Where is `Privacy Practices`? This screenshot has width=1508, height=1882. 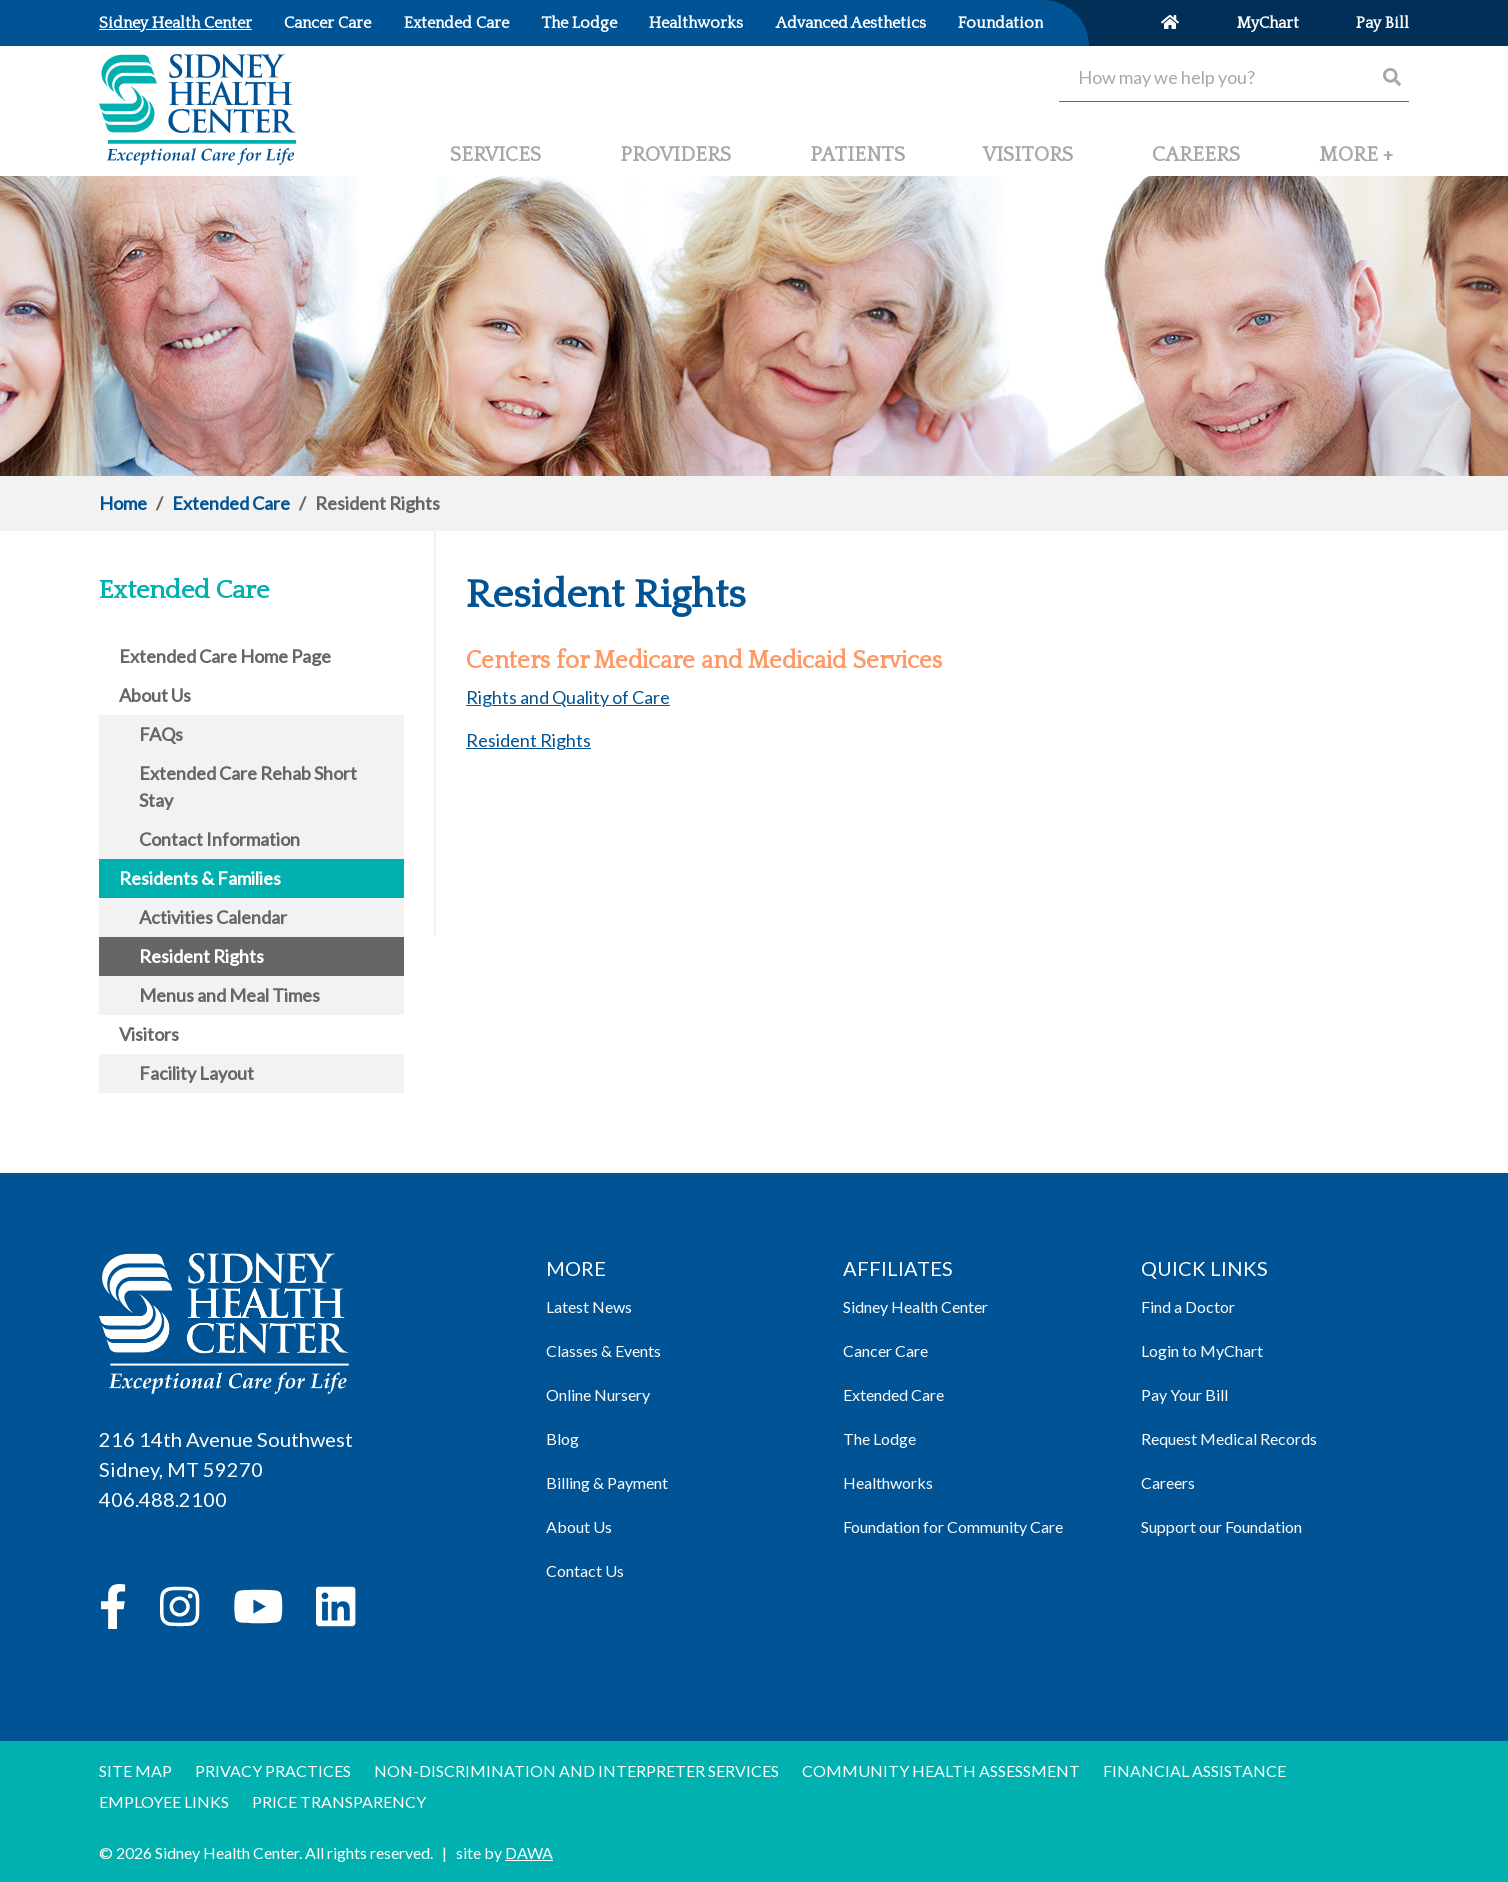 Privacy Practices is located at coordinates (273, 1770).